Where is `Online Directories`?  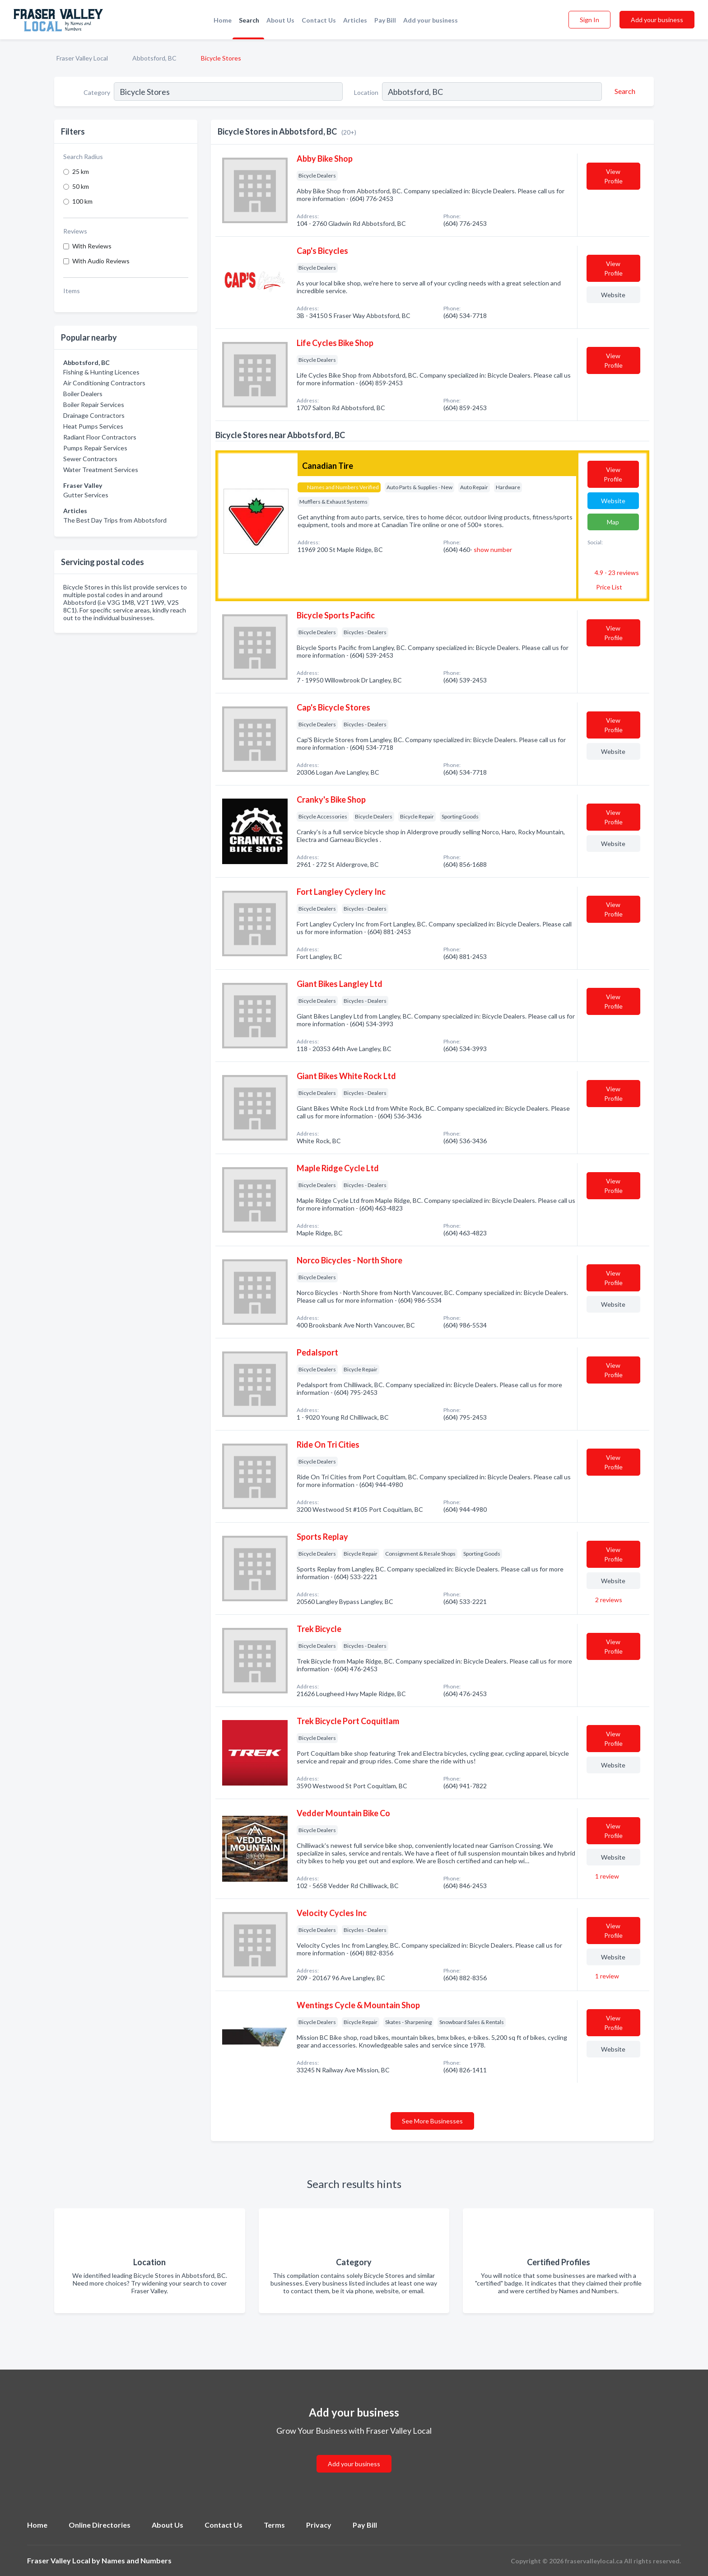 Online Directories is located at coordinates (99, 2524).